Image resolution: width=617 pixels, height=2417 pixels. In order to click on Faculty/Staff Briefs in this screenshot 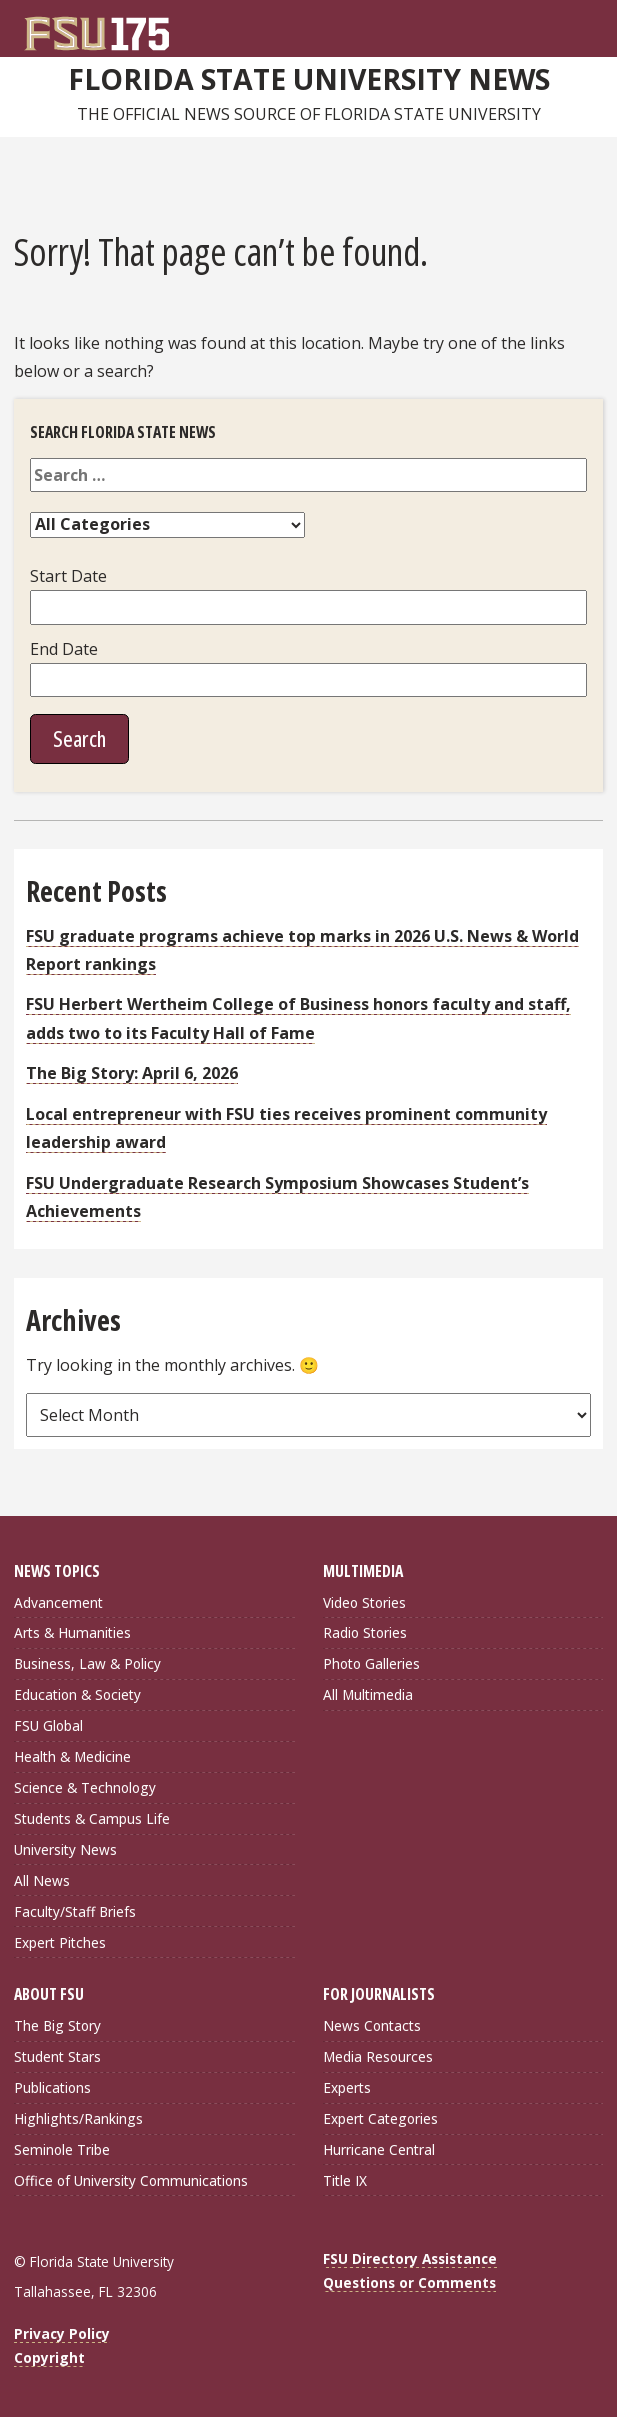, I will do `click(75, 1911)`.